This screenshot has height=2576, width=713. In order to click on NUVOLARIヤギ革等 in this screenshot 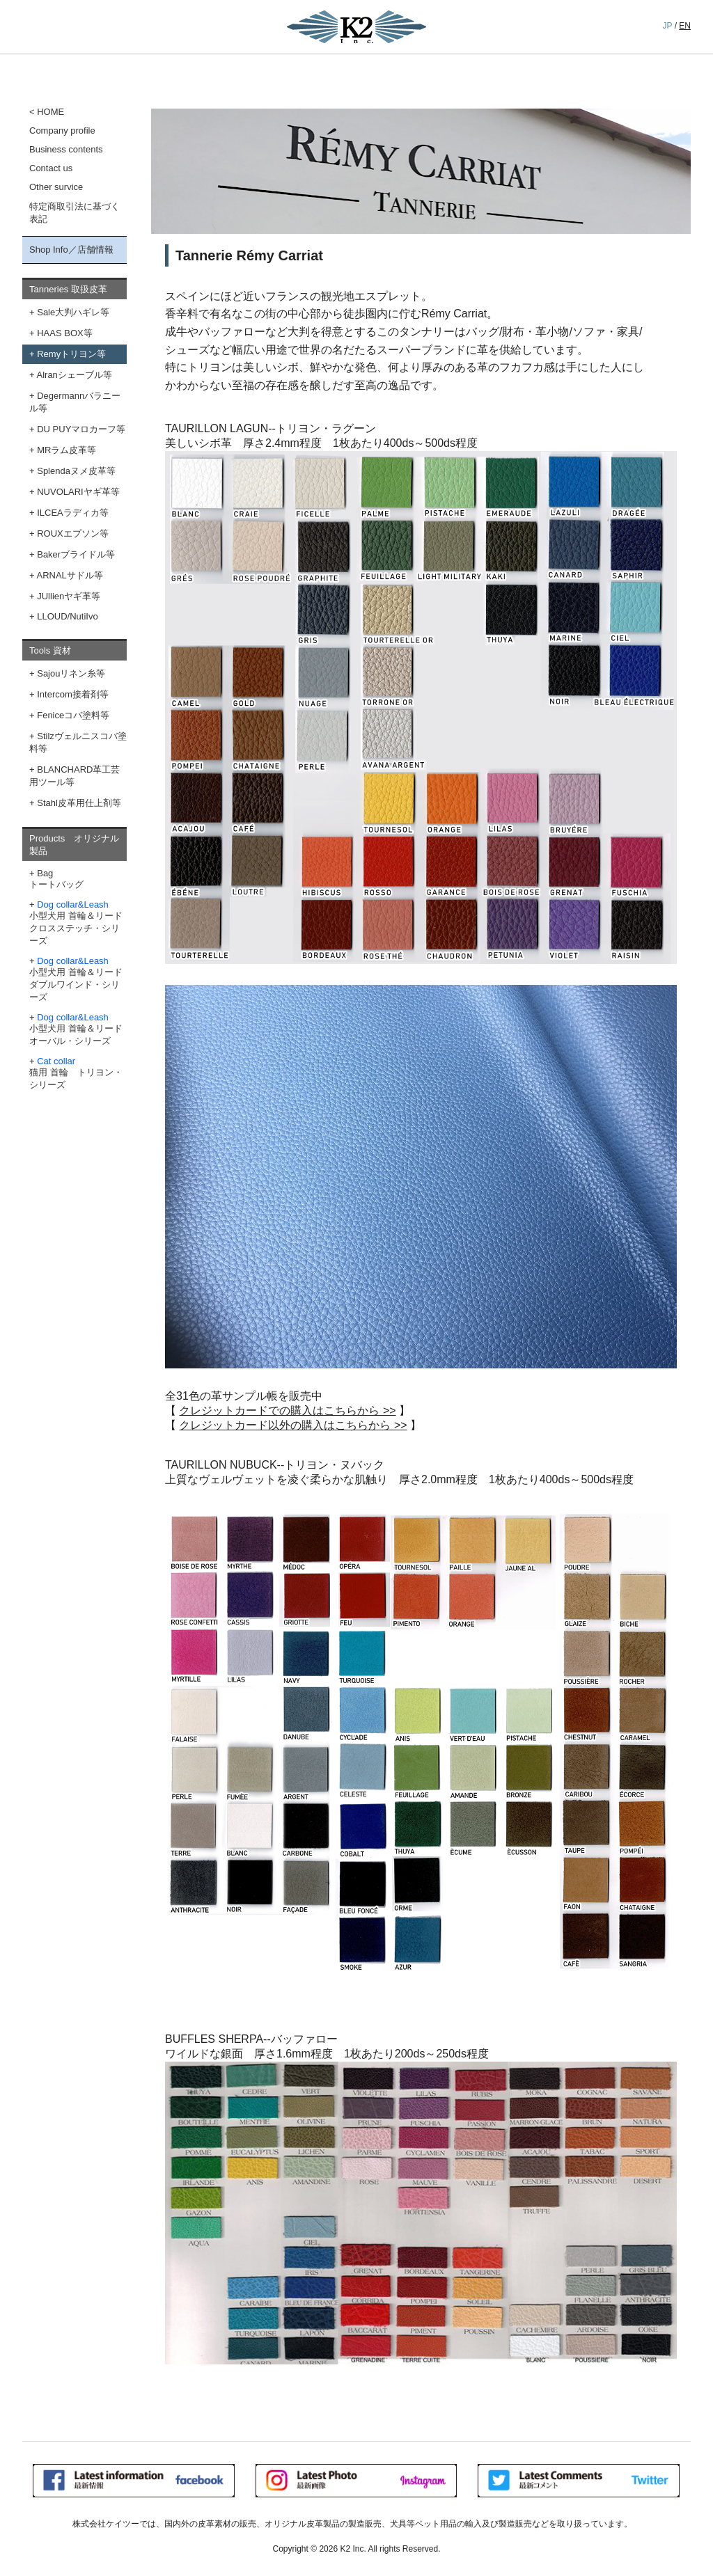, I will do `click(78, 492)`.